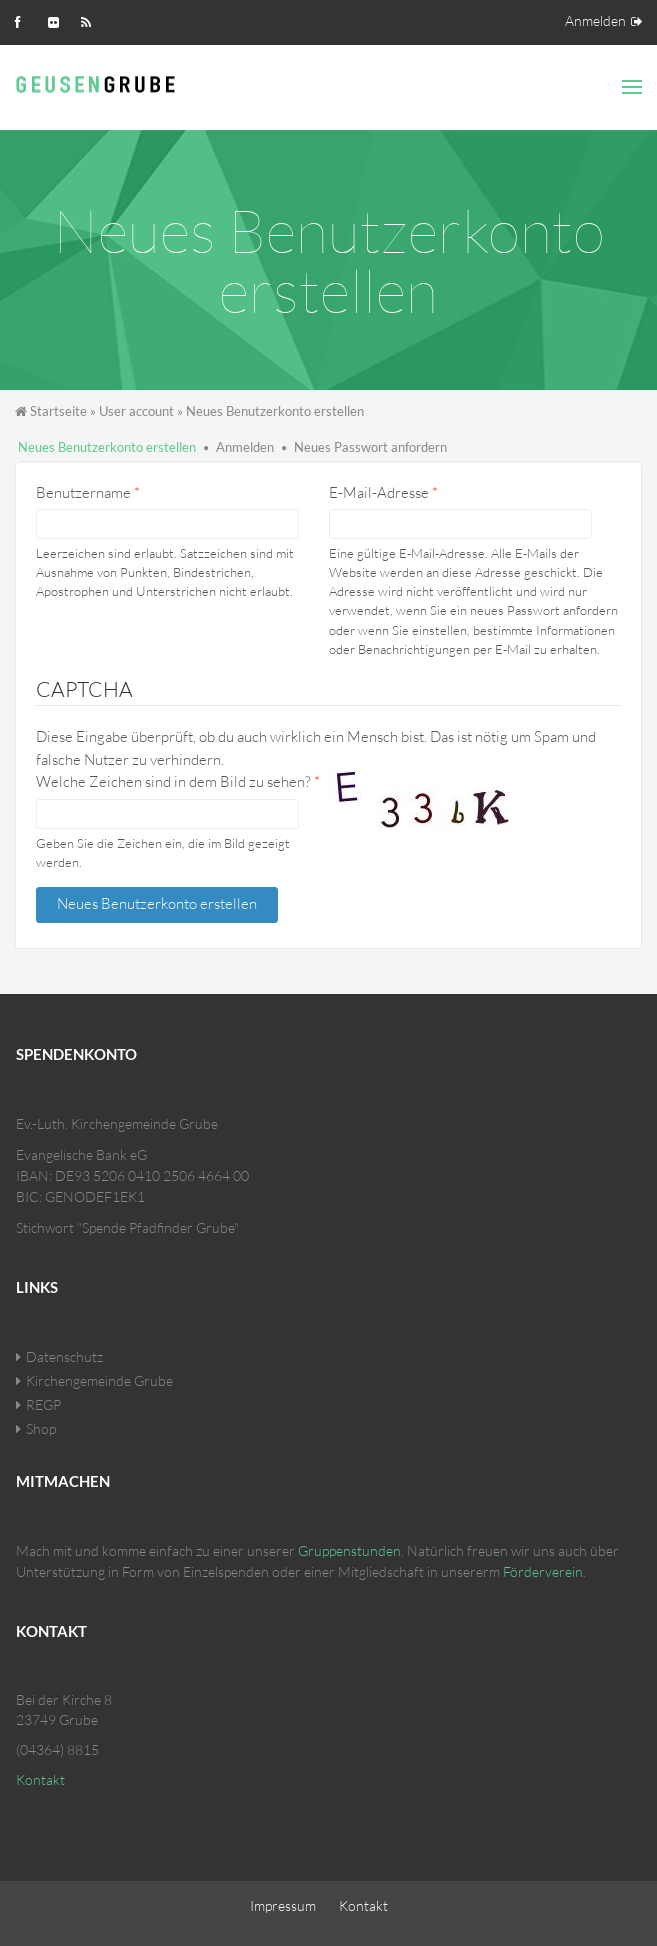 The width and height of the screenshot is (657, 1946). I want to click on Kirchengemeinde Grube, so click(99, 1380).